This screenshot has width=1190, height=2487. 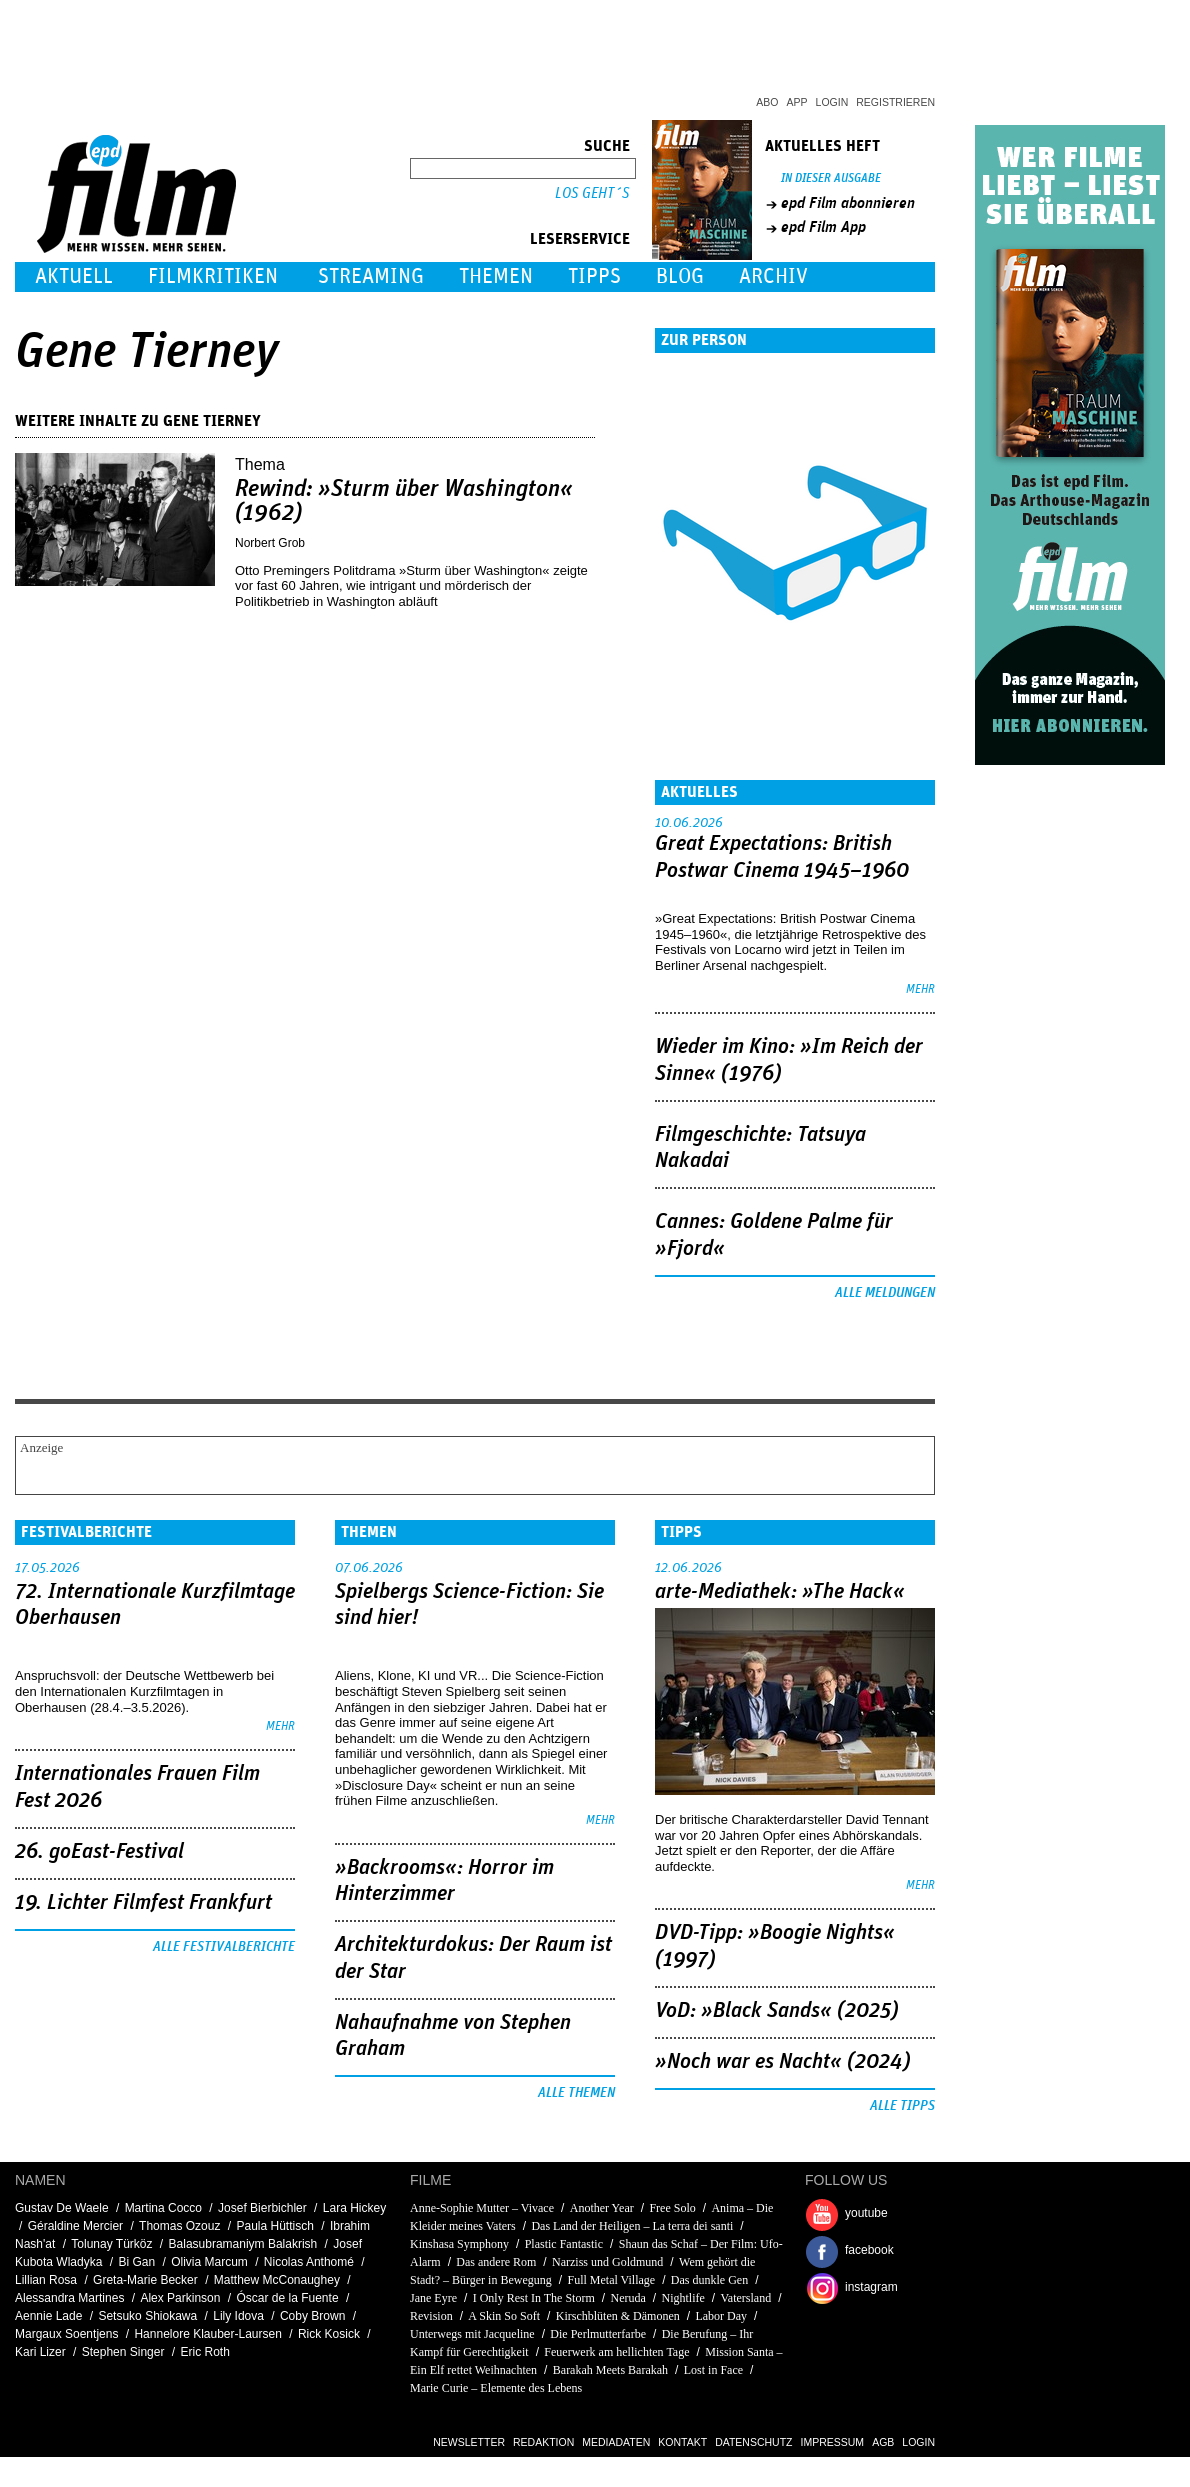 What do you see at coordinates (496, 276) in the screenshot?
I see `Themen` at bounding box center [496, 276].